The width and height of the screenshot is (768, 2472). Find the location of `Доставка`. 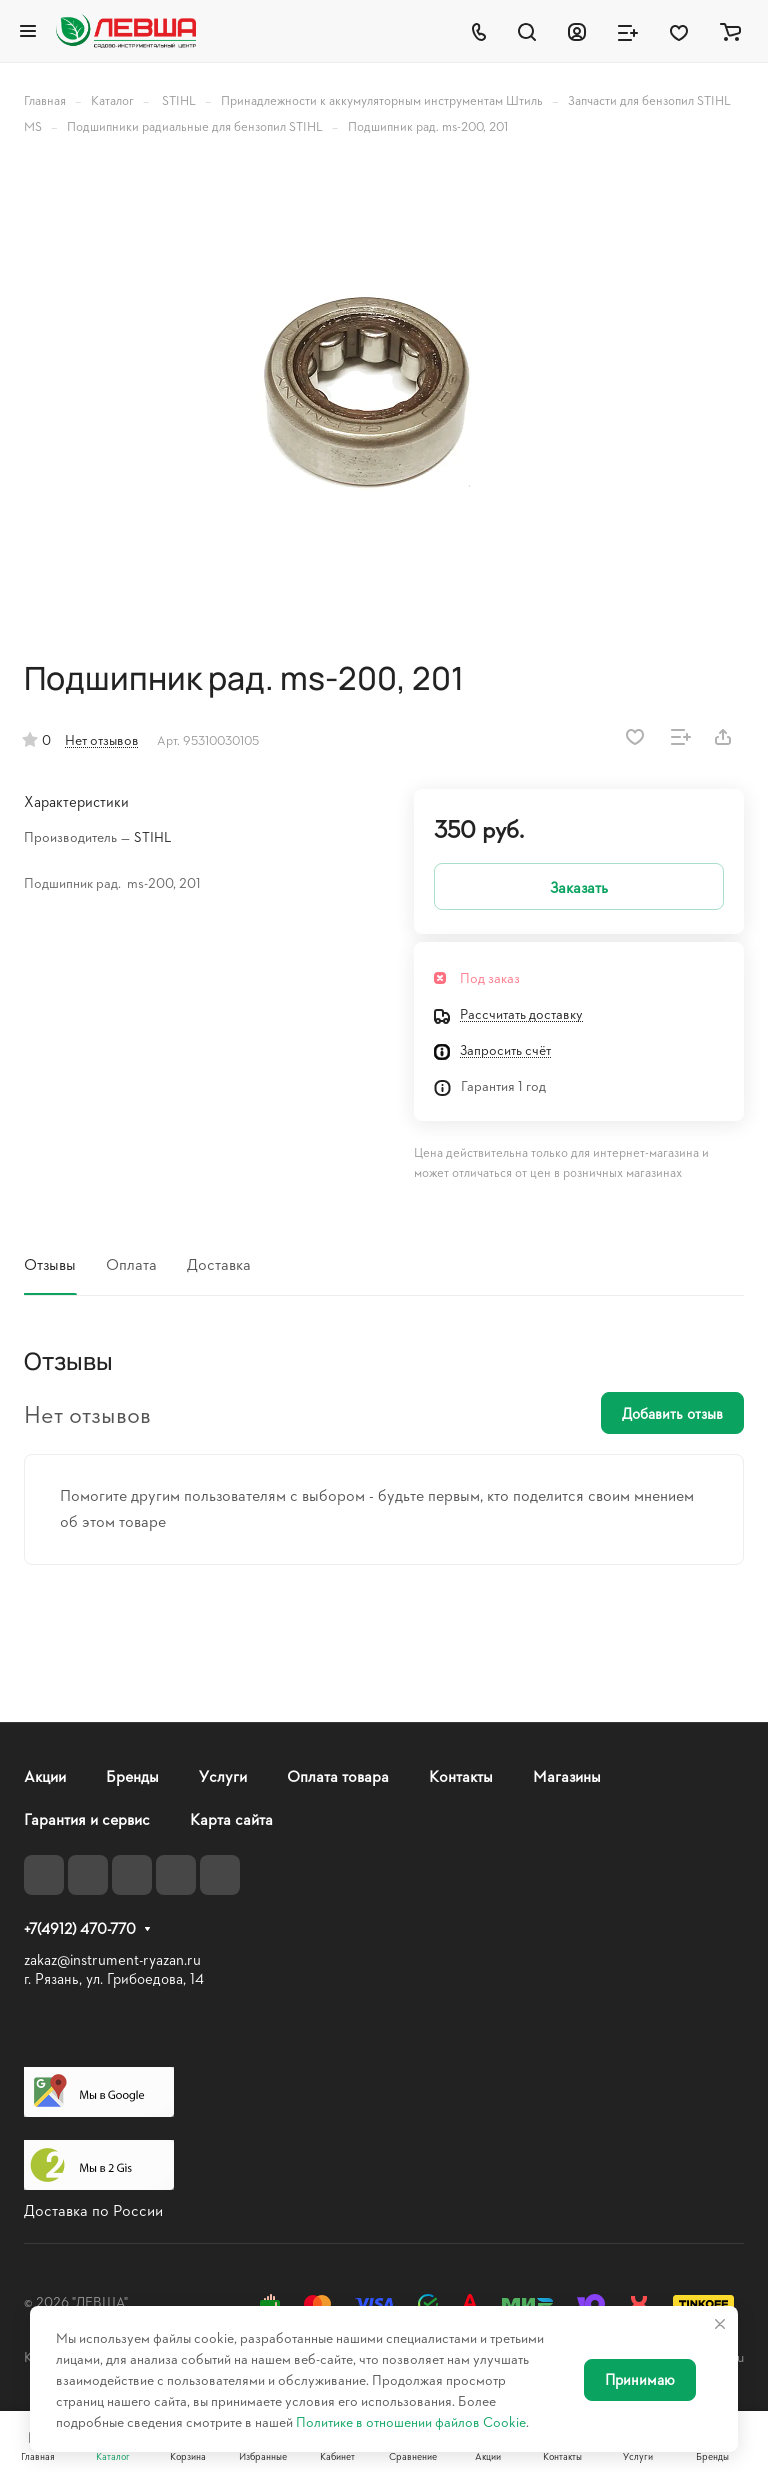

Доставка is located at coordinates (219, 1263).